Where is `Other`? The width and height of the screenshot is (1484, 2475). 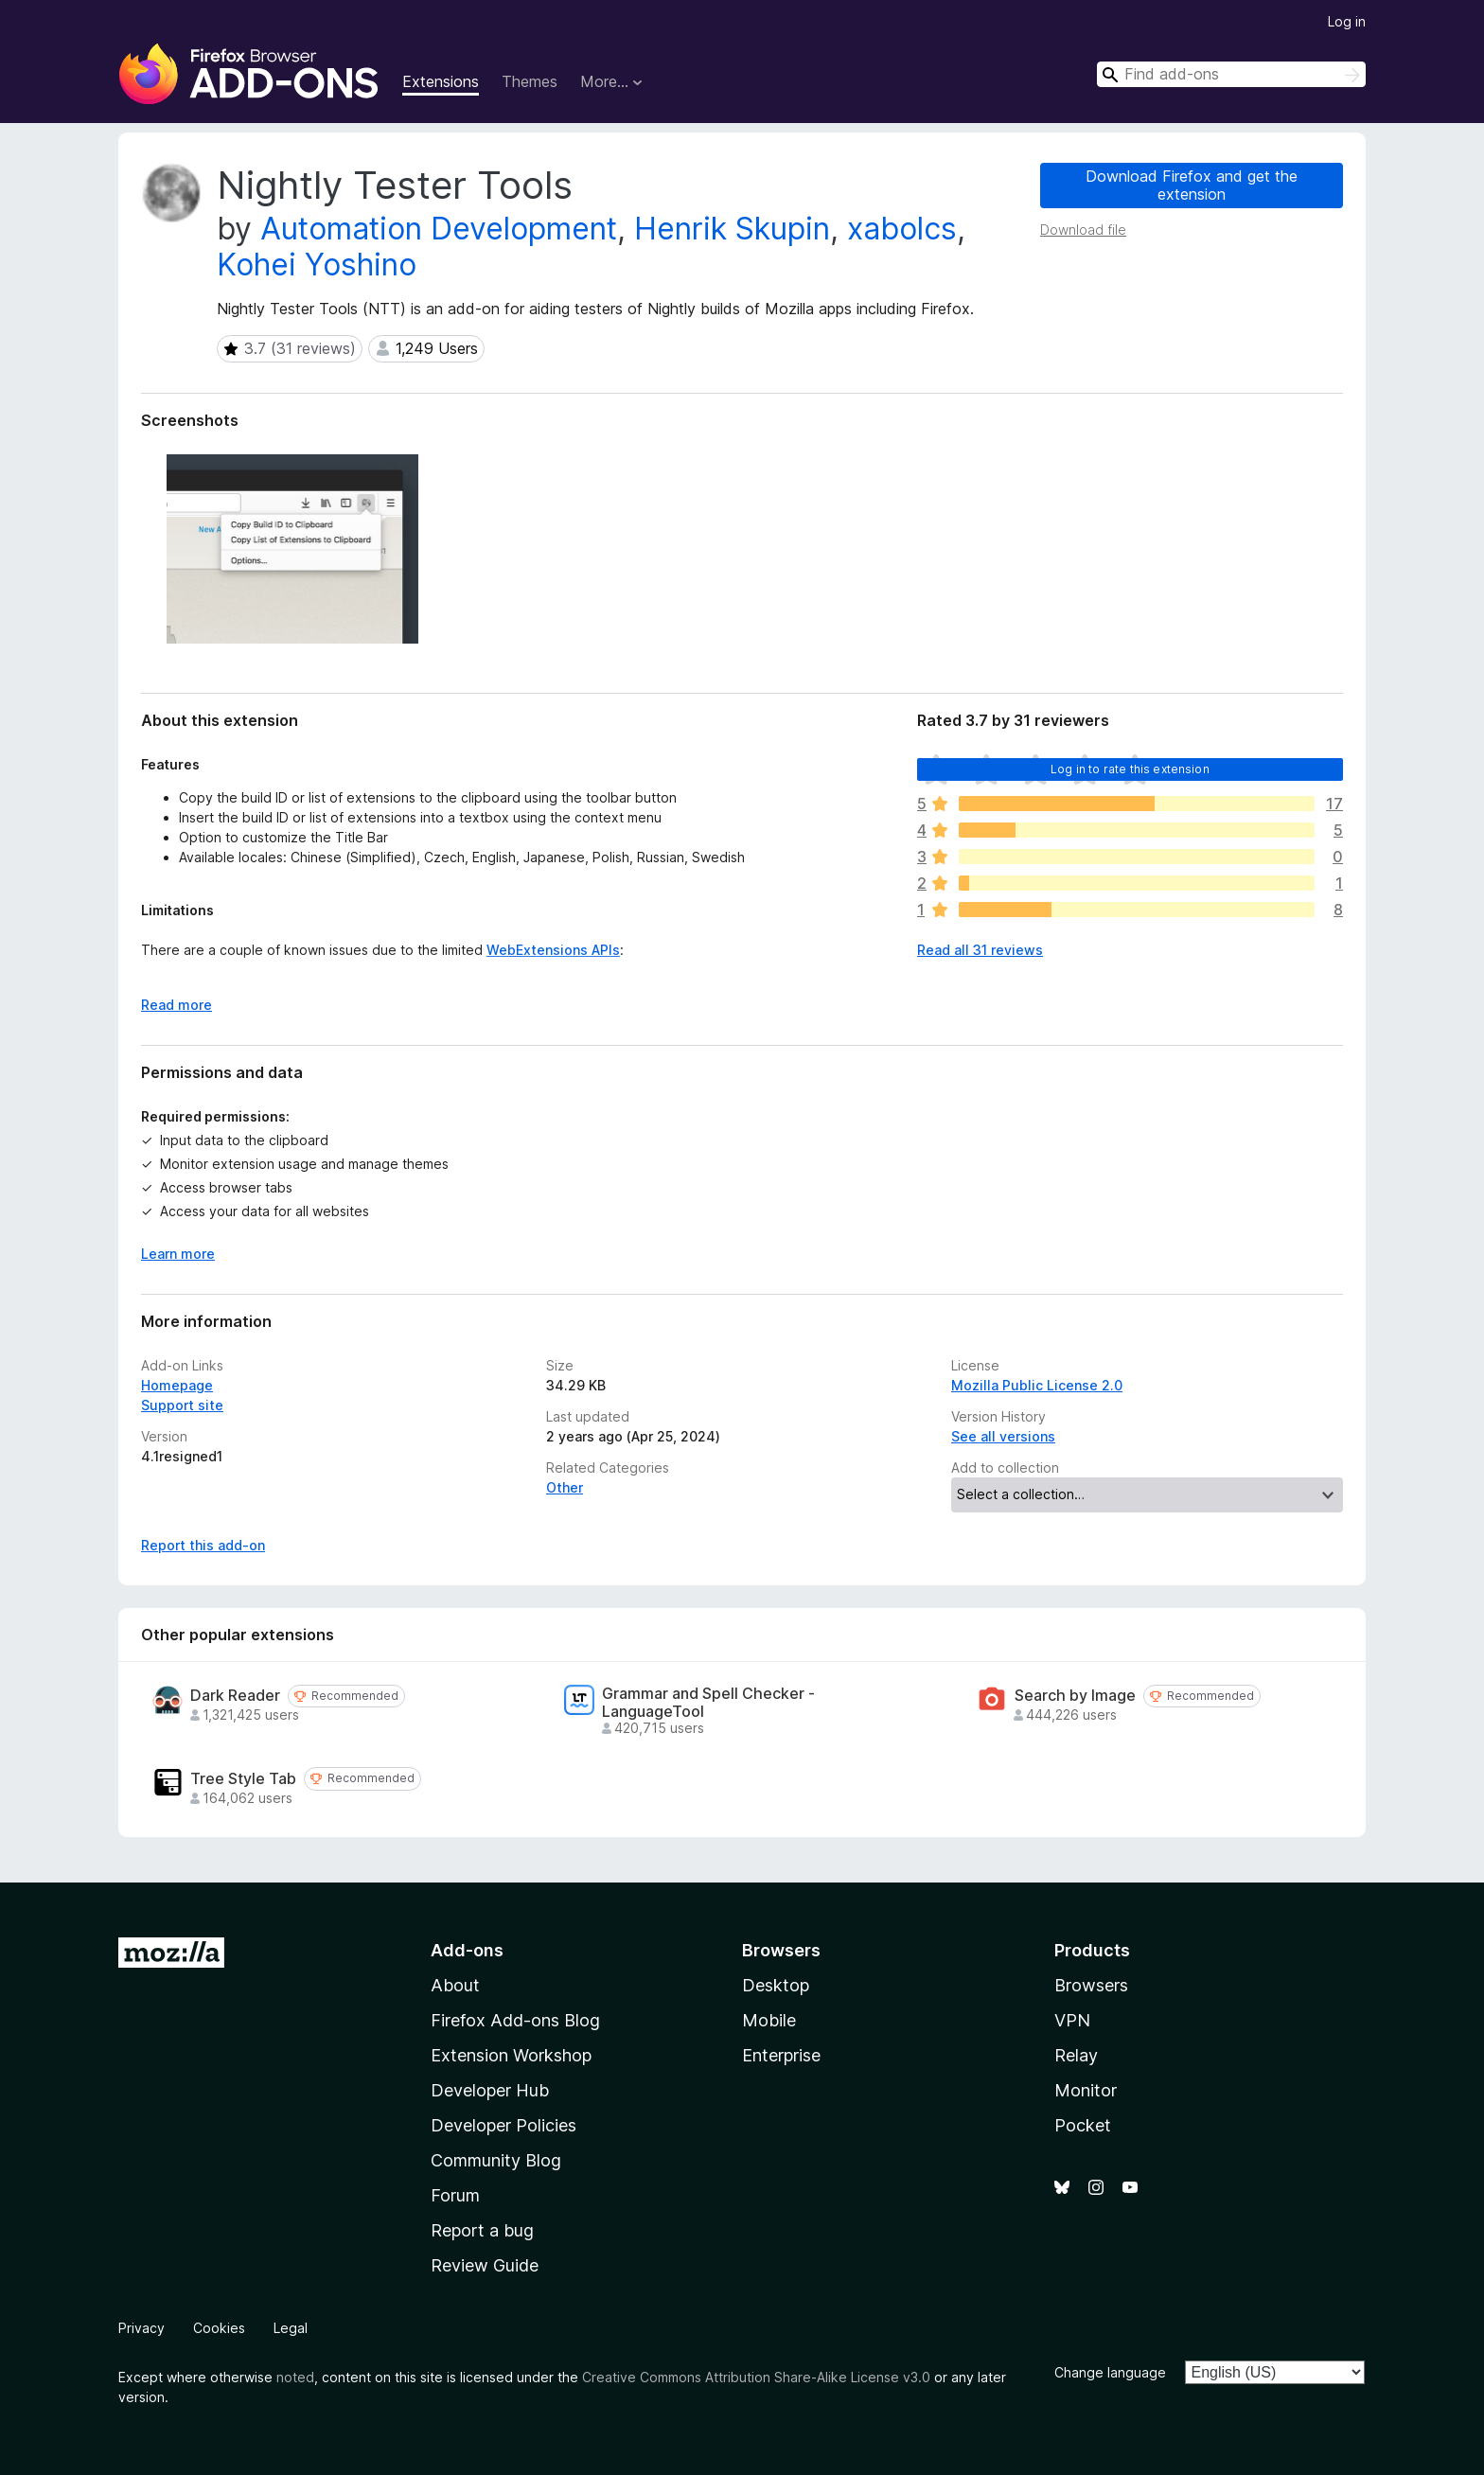
Other is located at coordinates (564, 1487).